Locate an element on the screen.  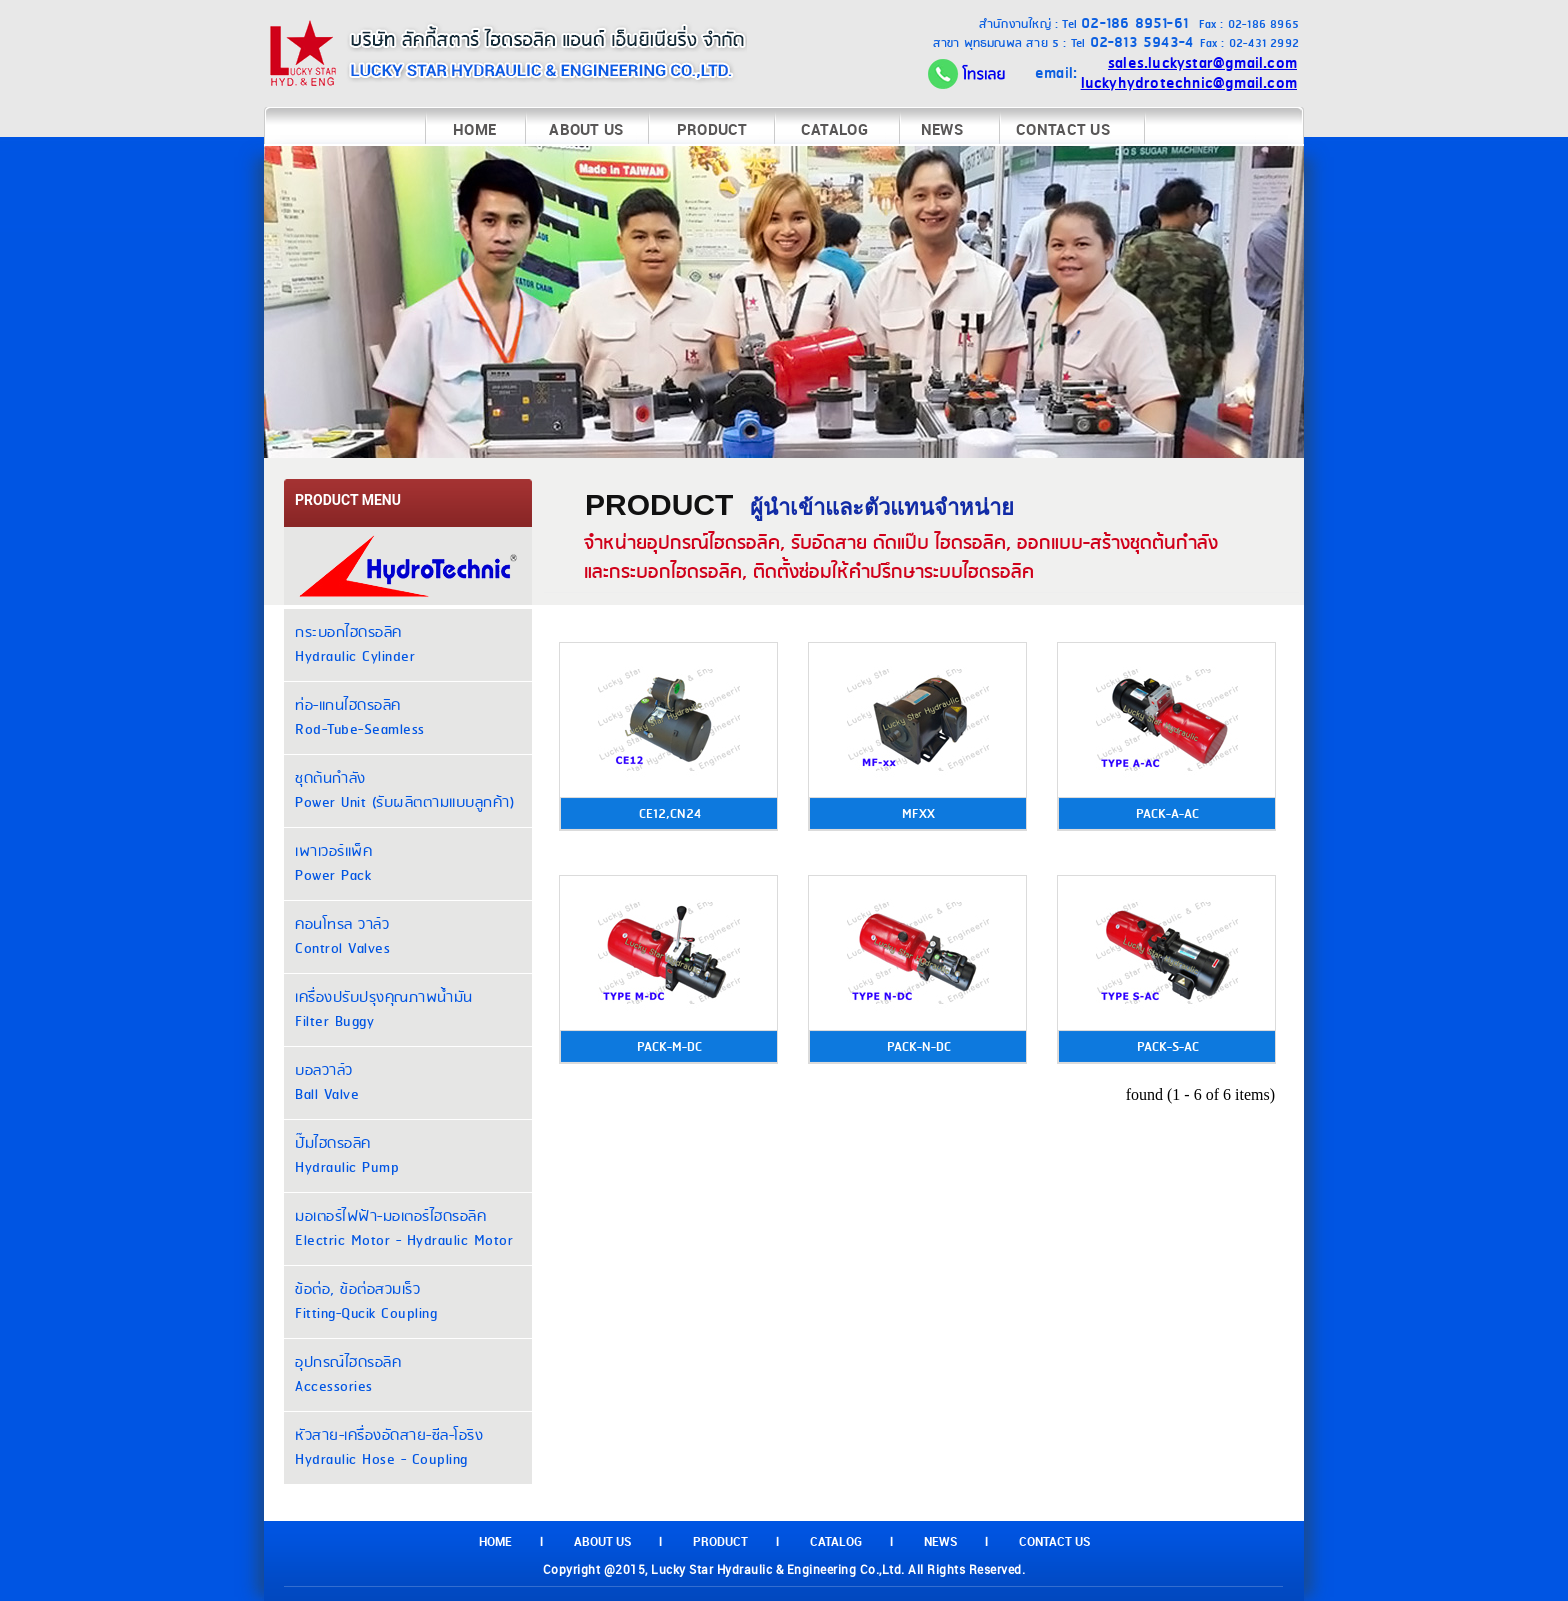
ปั๊มไฮดรอลิค Hydraulic Pump is located at coordinates (347, 1156).